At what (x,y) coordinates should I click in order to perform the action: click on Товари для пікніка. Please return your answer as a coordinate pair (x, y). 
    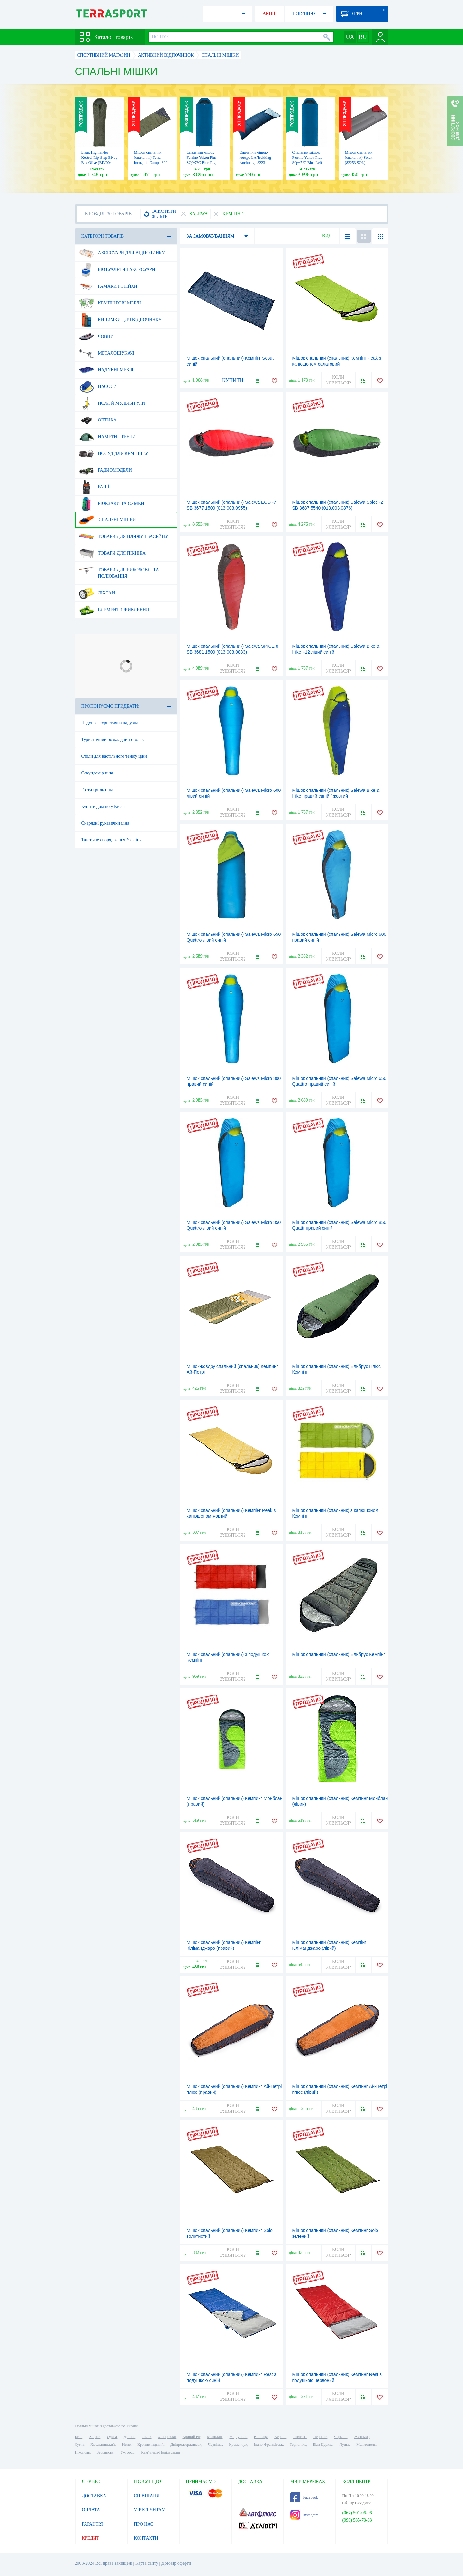
    Looking at the image, I should click on (112, 553).